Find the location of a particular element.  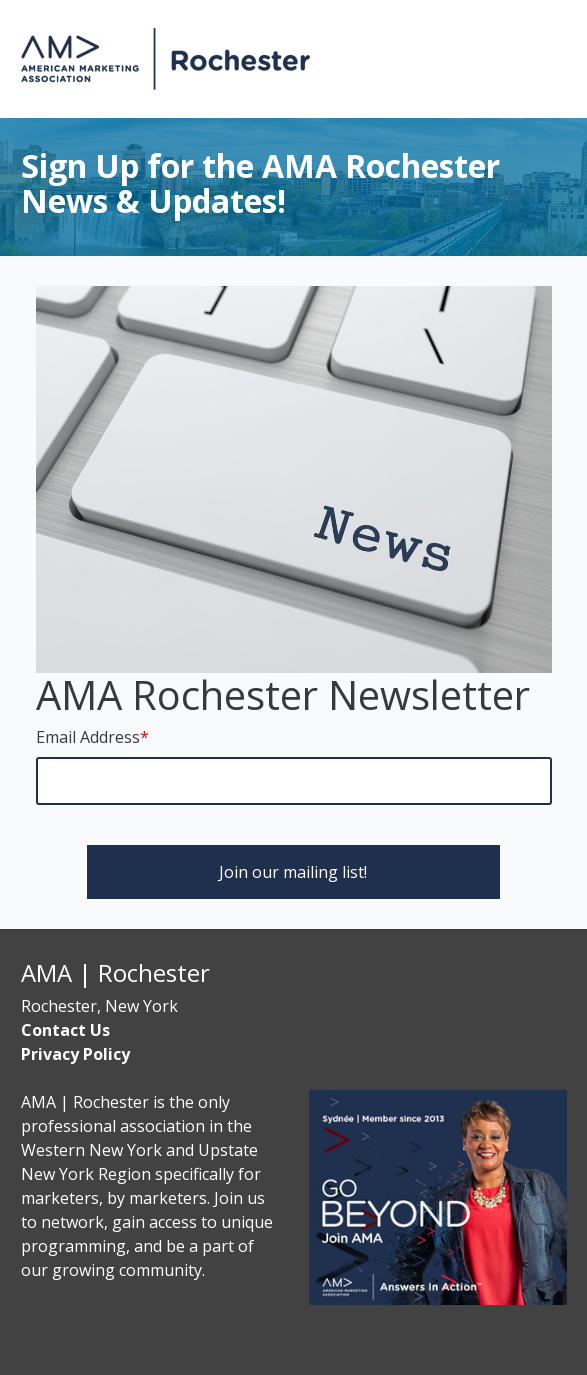

Contact Us is located at coordinates (65, 1030).